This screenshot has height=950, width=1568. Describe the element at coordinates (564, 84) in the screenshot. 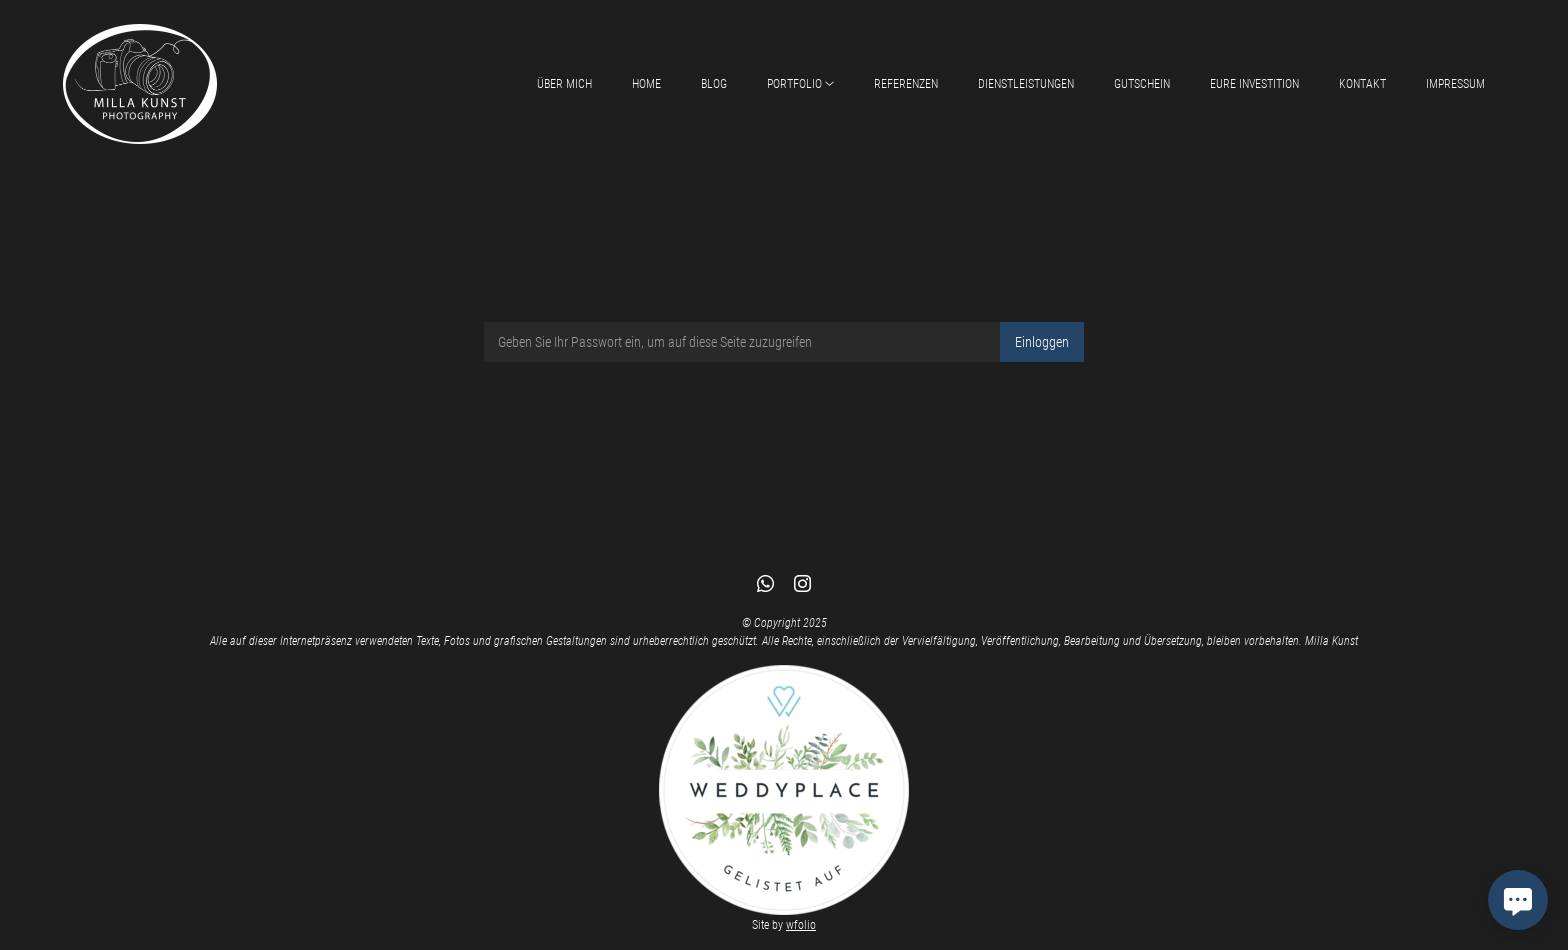

I see `Über mich` at that location.